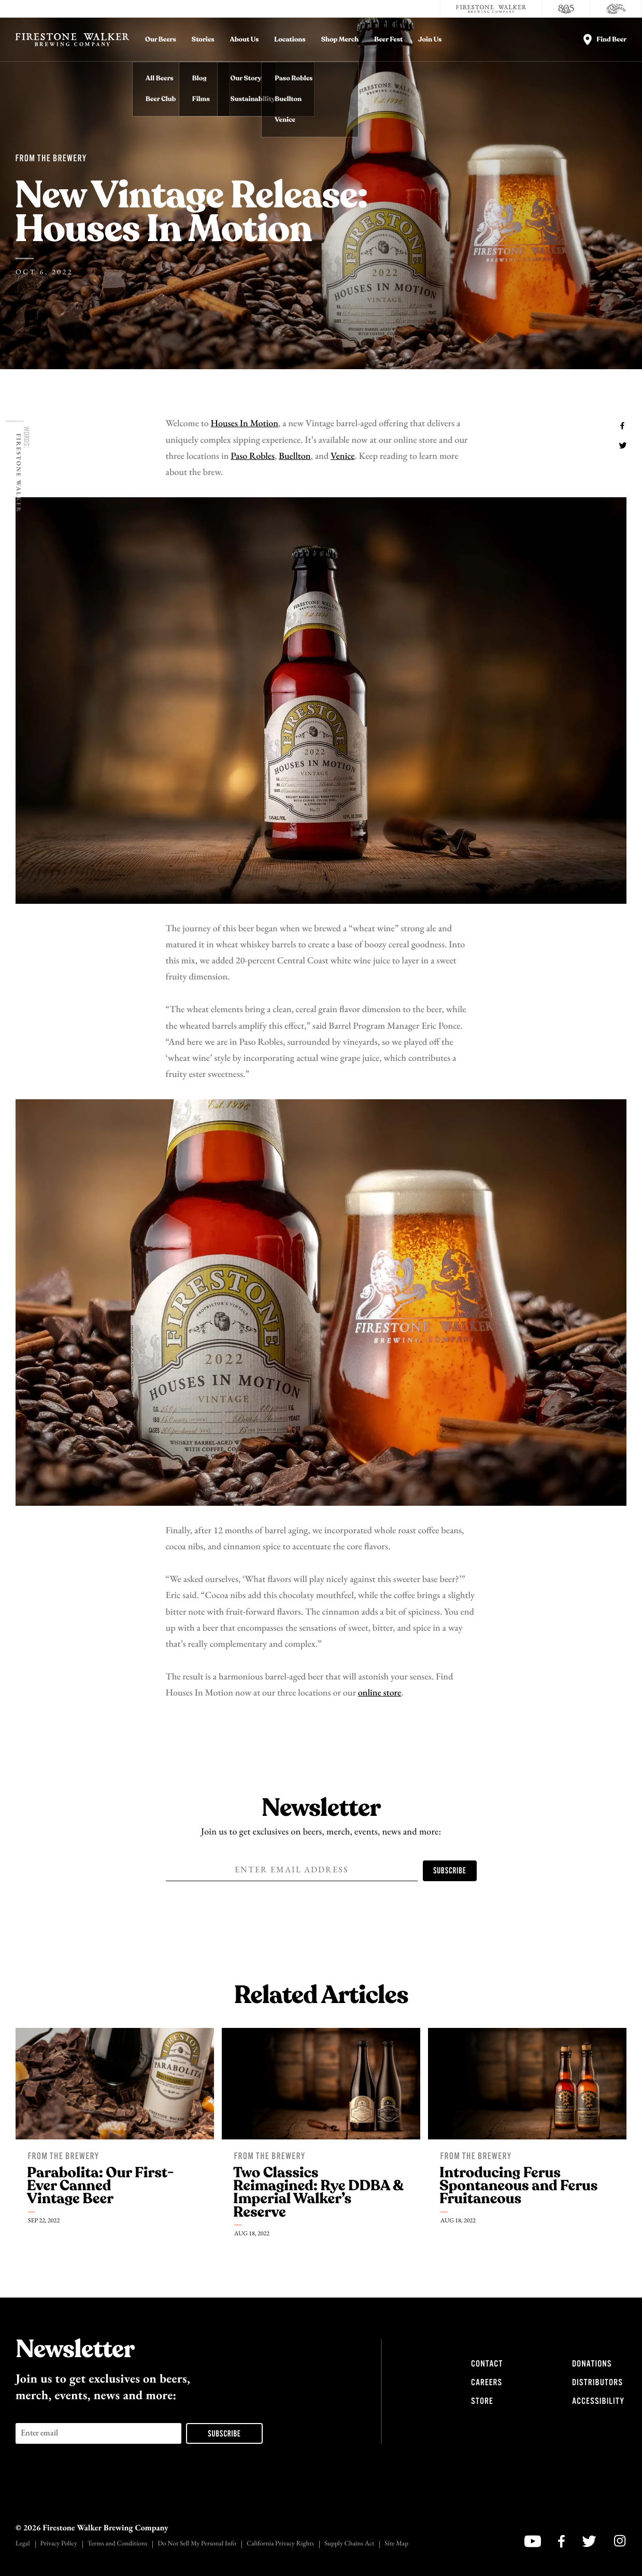  What do you see at coordinates (340, 39) in the screenshot?
I see `Shop Merch` at bounding box center [340, 39].